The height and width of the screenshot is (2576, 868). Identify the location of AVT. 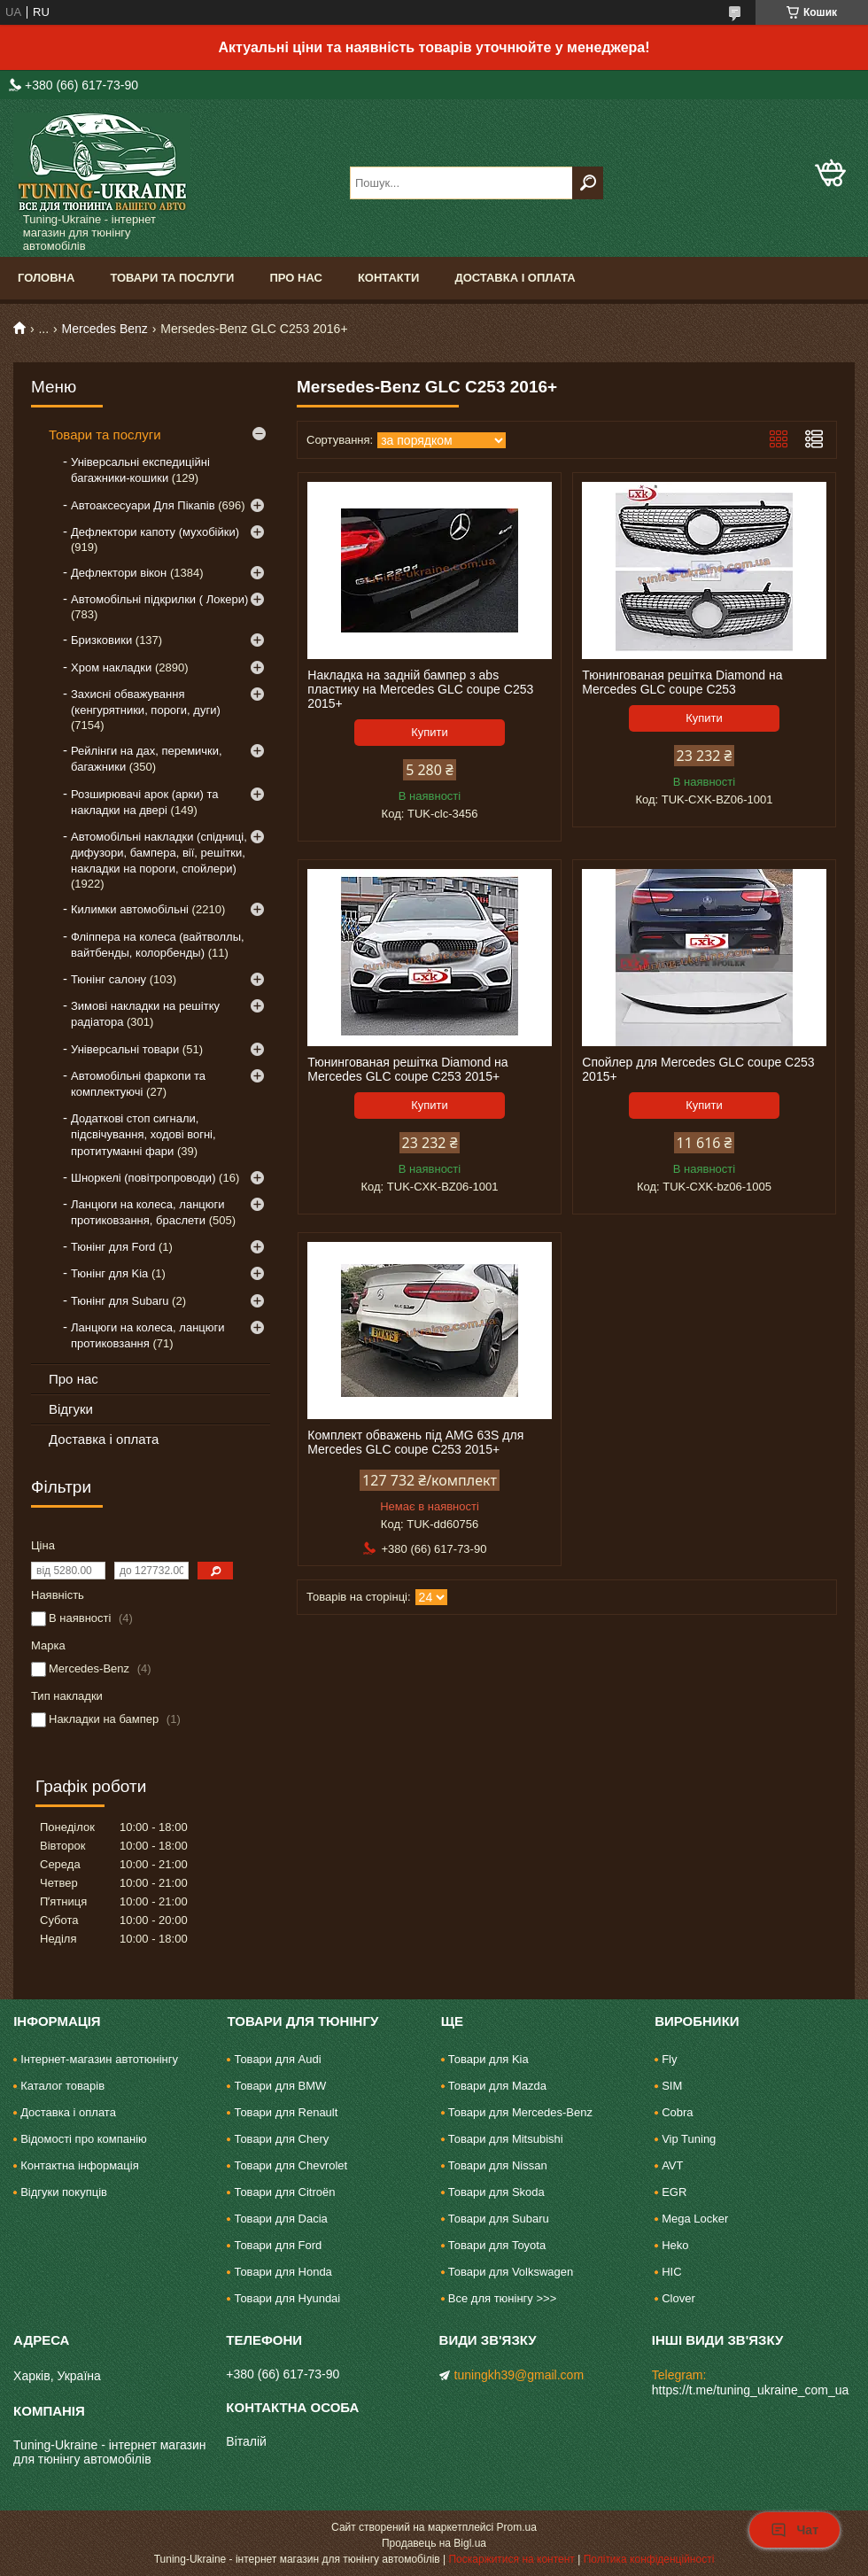
(672, 2165).